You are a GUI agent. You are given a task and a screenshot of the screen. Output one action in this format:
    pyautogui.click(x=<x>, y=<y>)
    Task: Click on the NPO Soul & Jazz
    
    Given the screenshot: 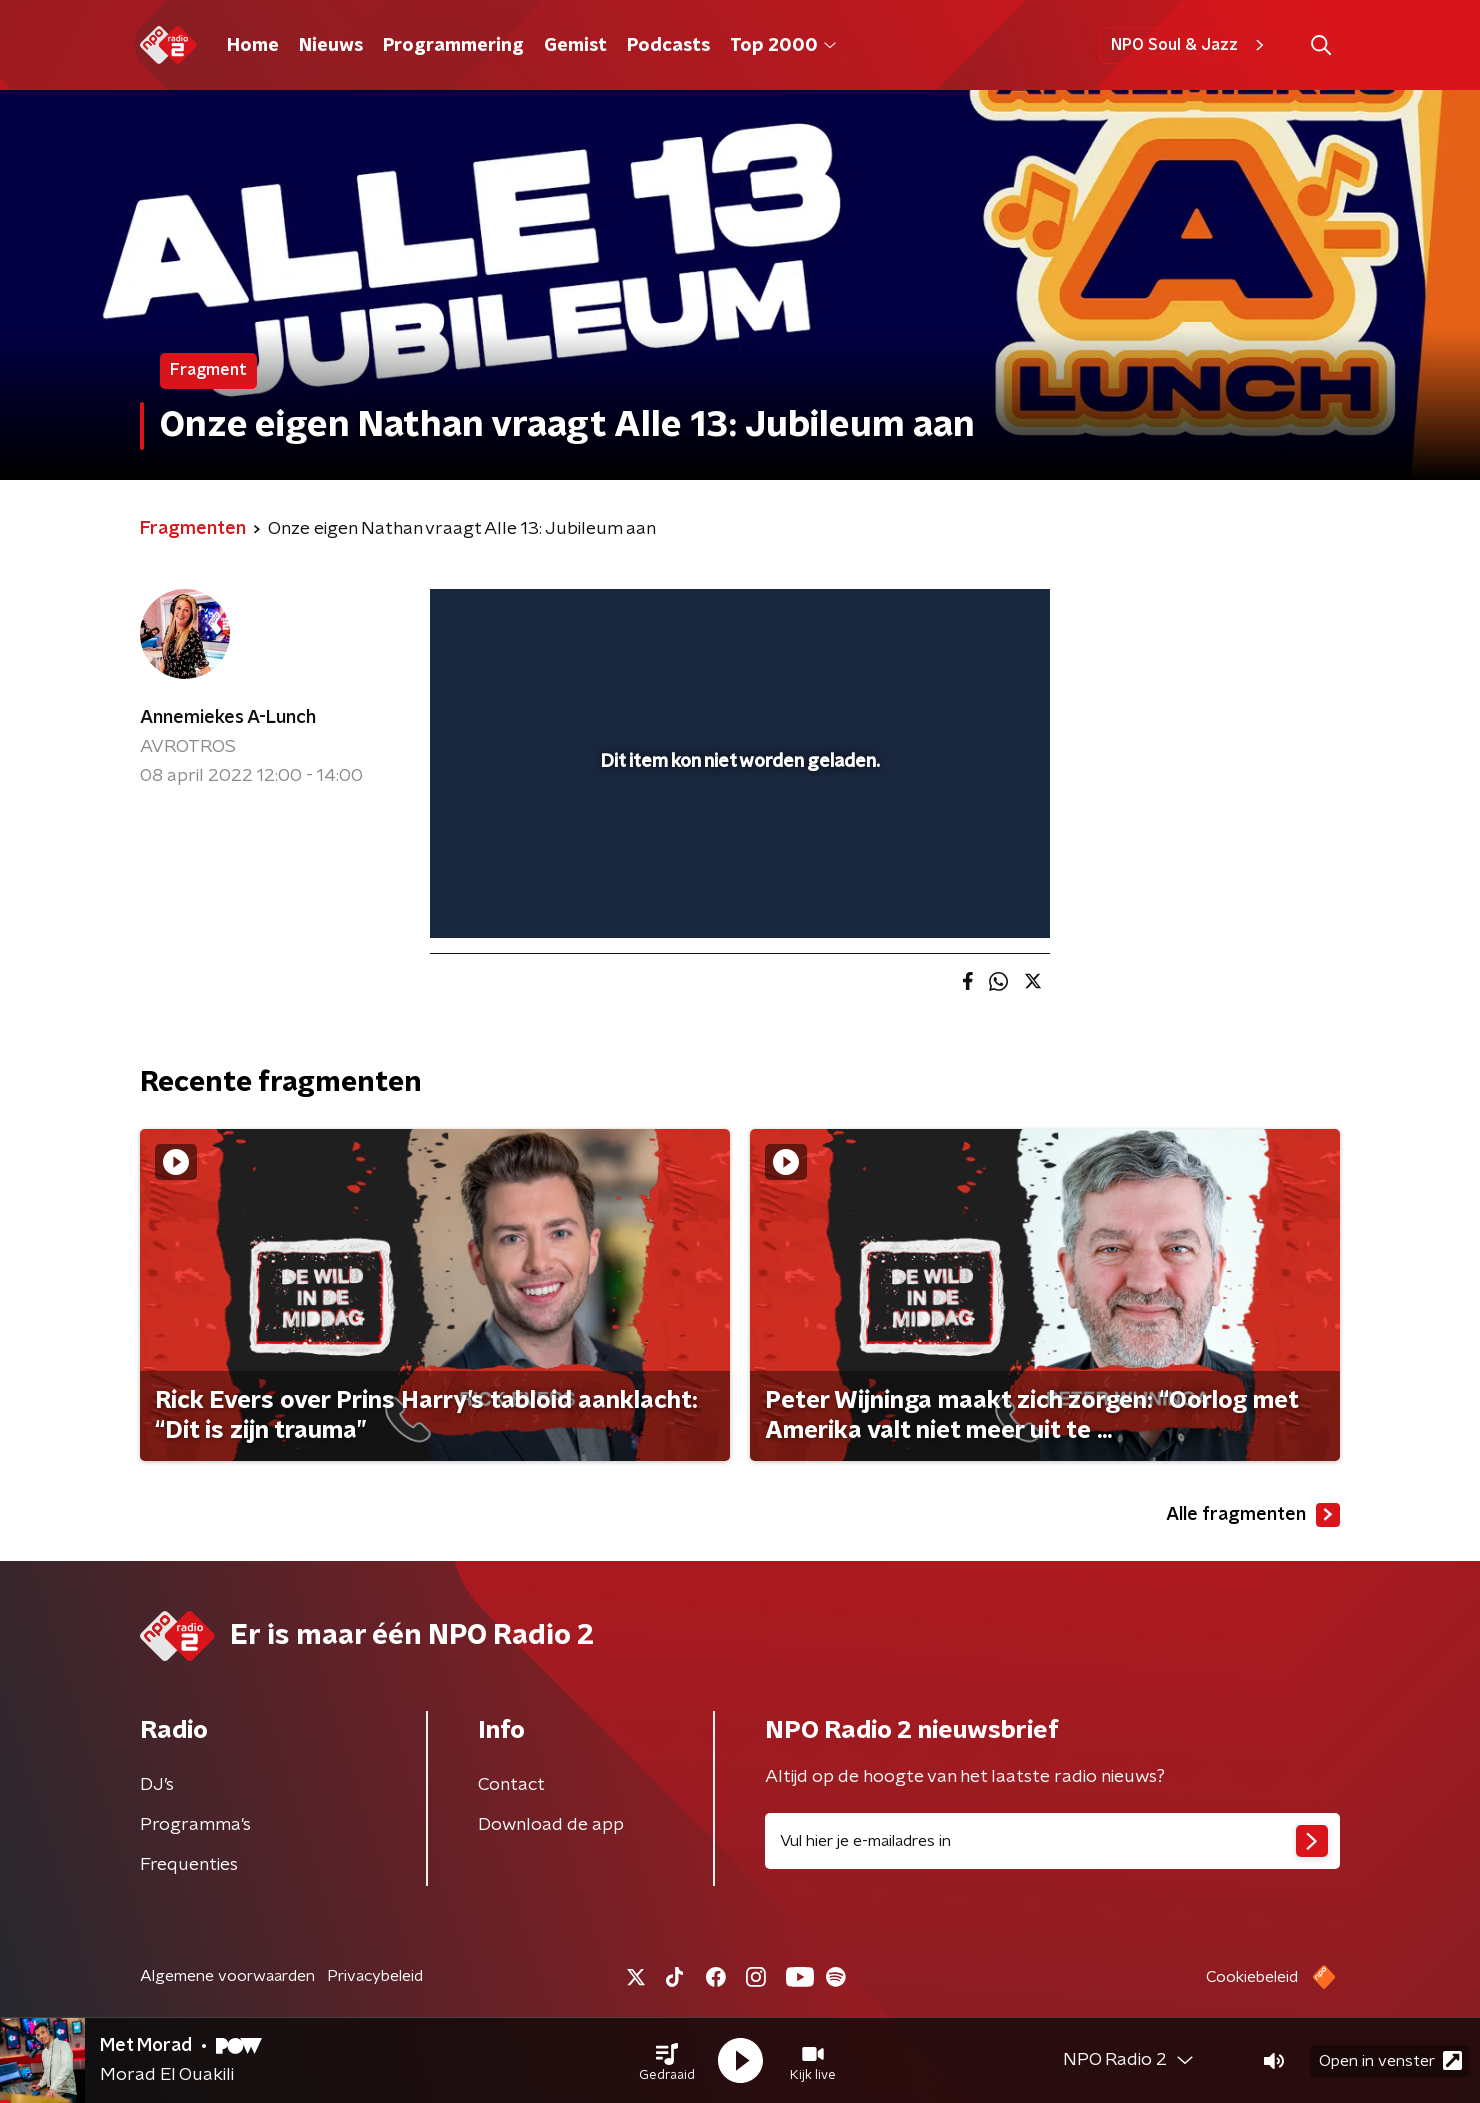 What is the action you would take?
    pyautogui.click(x=1190, y=45)
    